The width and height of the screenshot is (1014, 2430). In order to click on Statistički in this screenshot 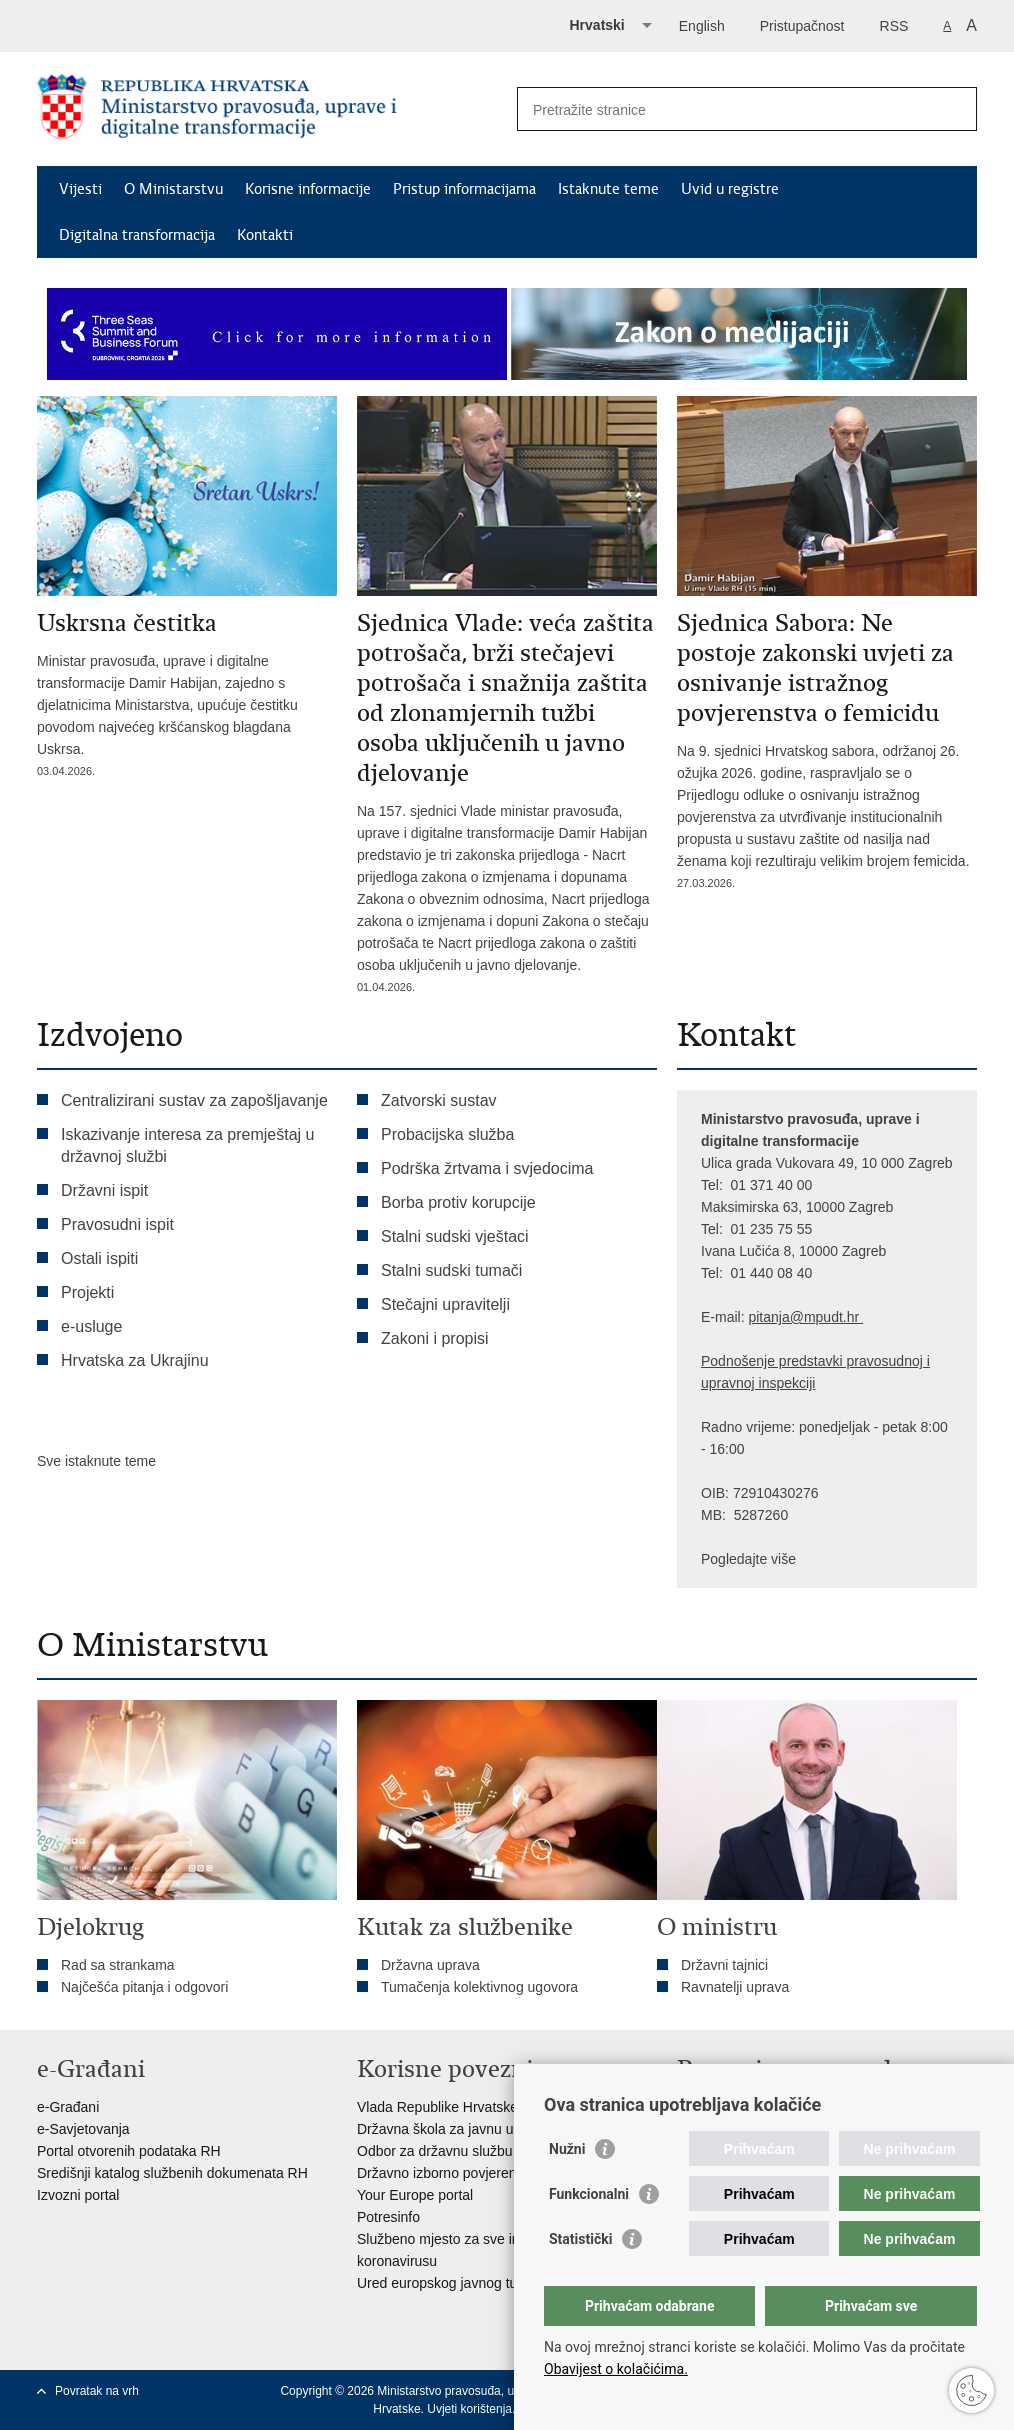, I will do `click(580, 2239)`.